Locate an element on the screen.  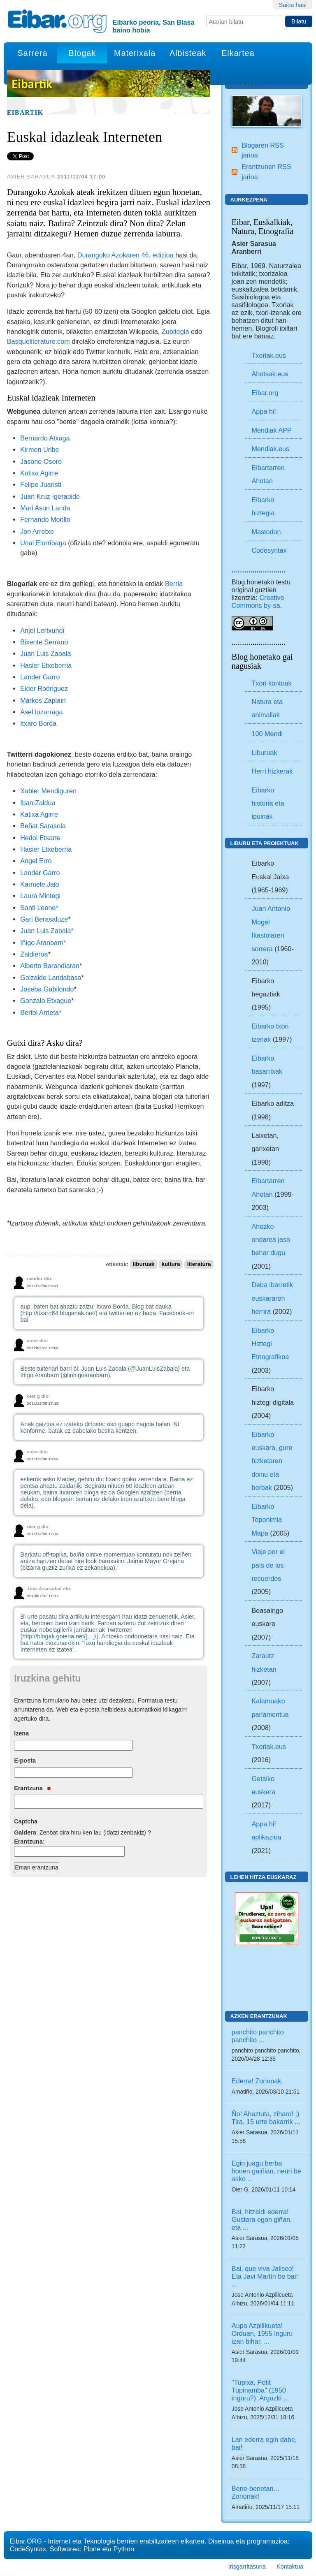
Bai, hitzaldi ederra! Gustora egon giñan, eta ... is located at coordinates (262, 2219).